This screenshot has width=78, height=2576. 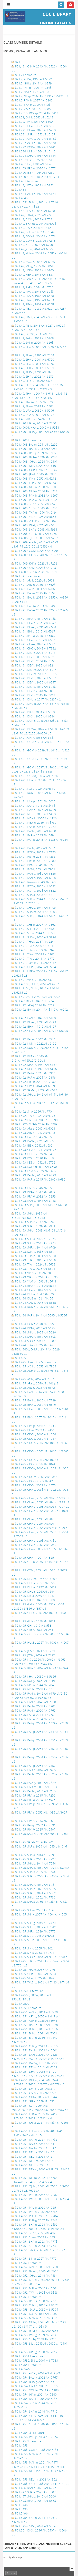 What do you see at coordinates (33, 801) in the screenshot?
I see `891.491, LAK-p, 1962 AN: 6020` at bounding box center [33, 801].